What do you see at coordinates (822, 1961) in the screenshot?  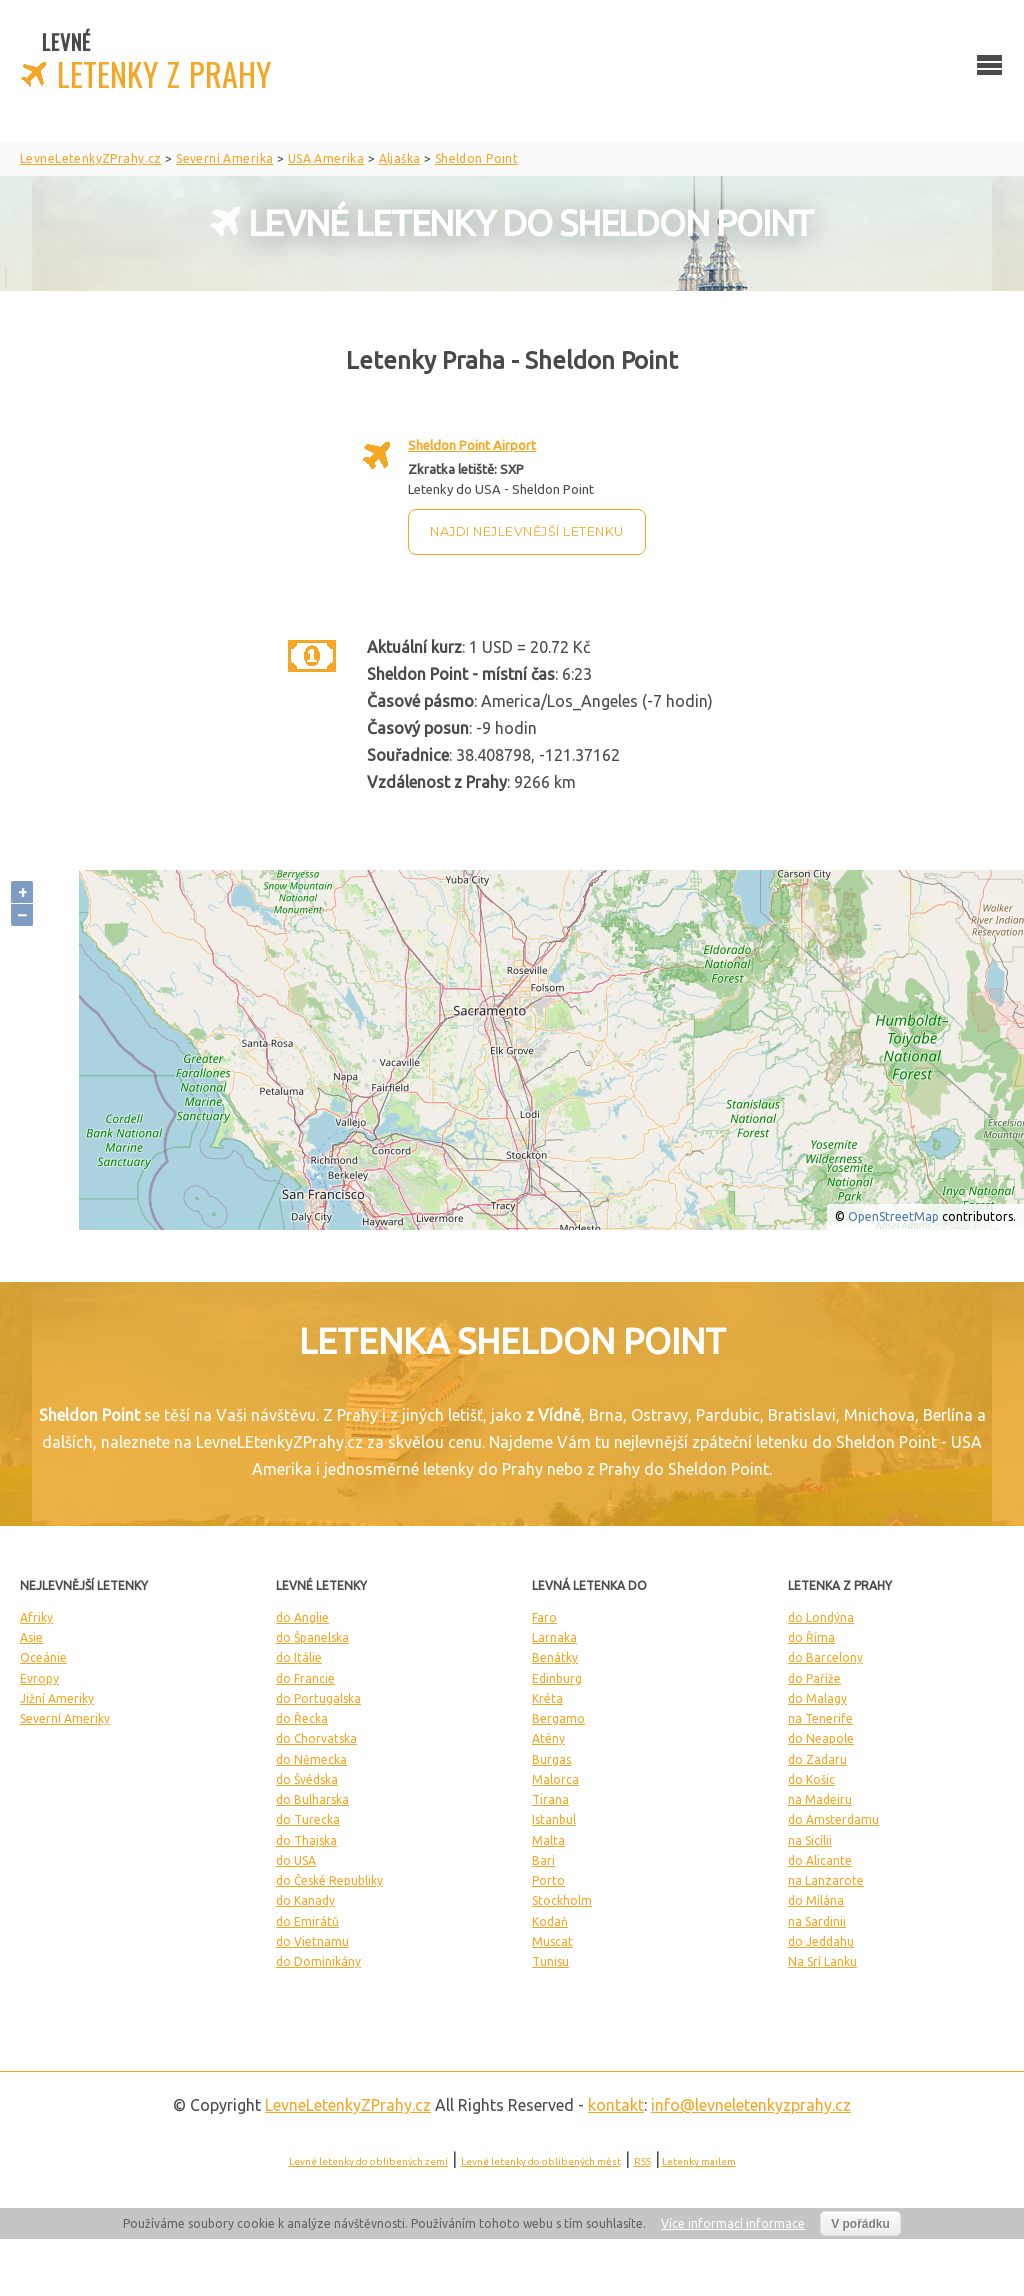 I see `Na Srí Lanku` at bounding box center [822, 1961].